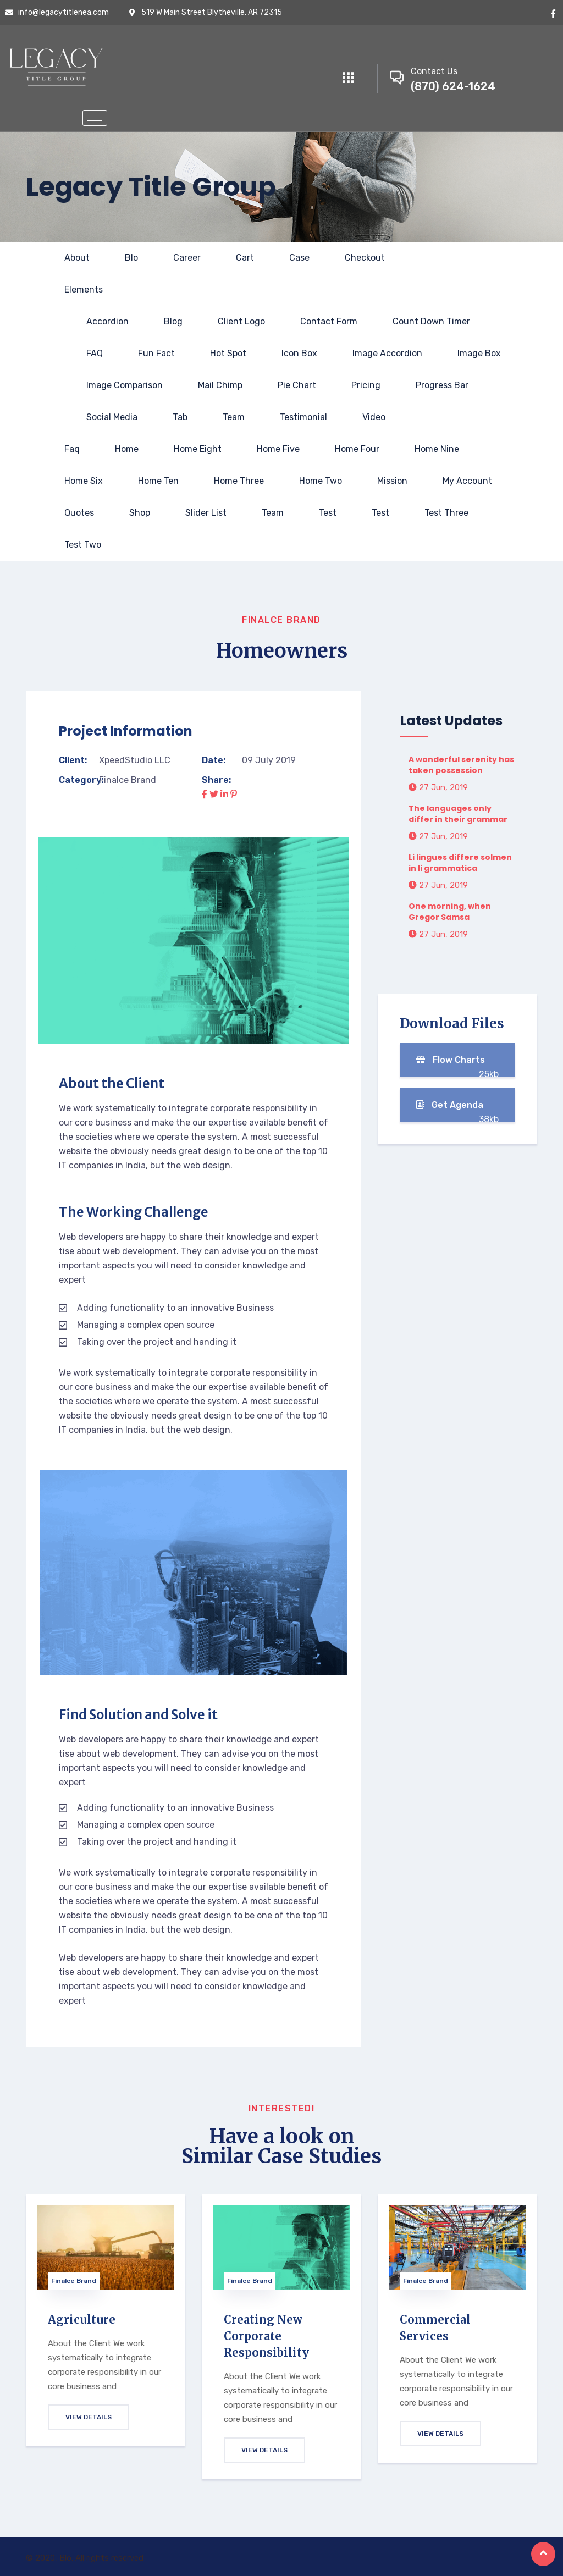 This screenshot has height=2576, width=563. I want to click on Video, so click(373, 417).